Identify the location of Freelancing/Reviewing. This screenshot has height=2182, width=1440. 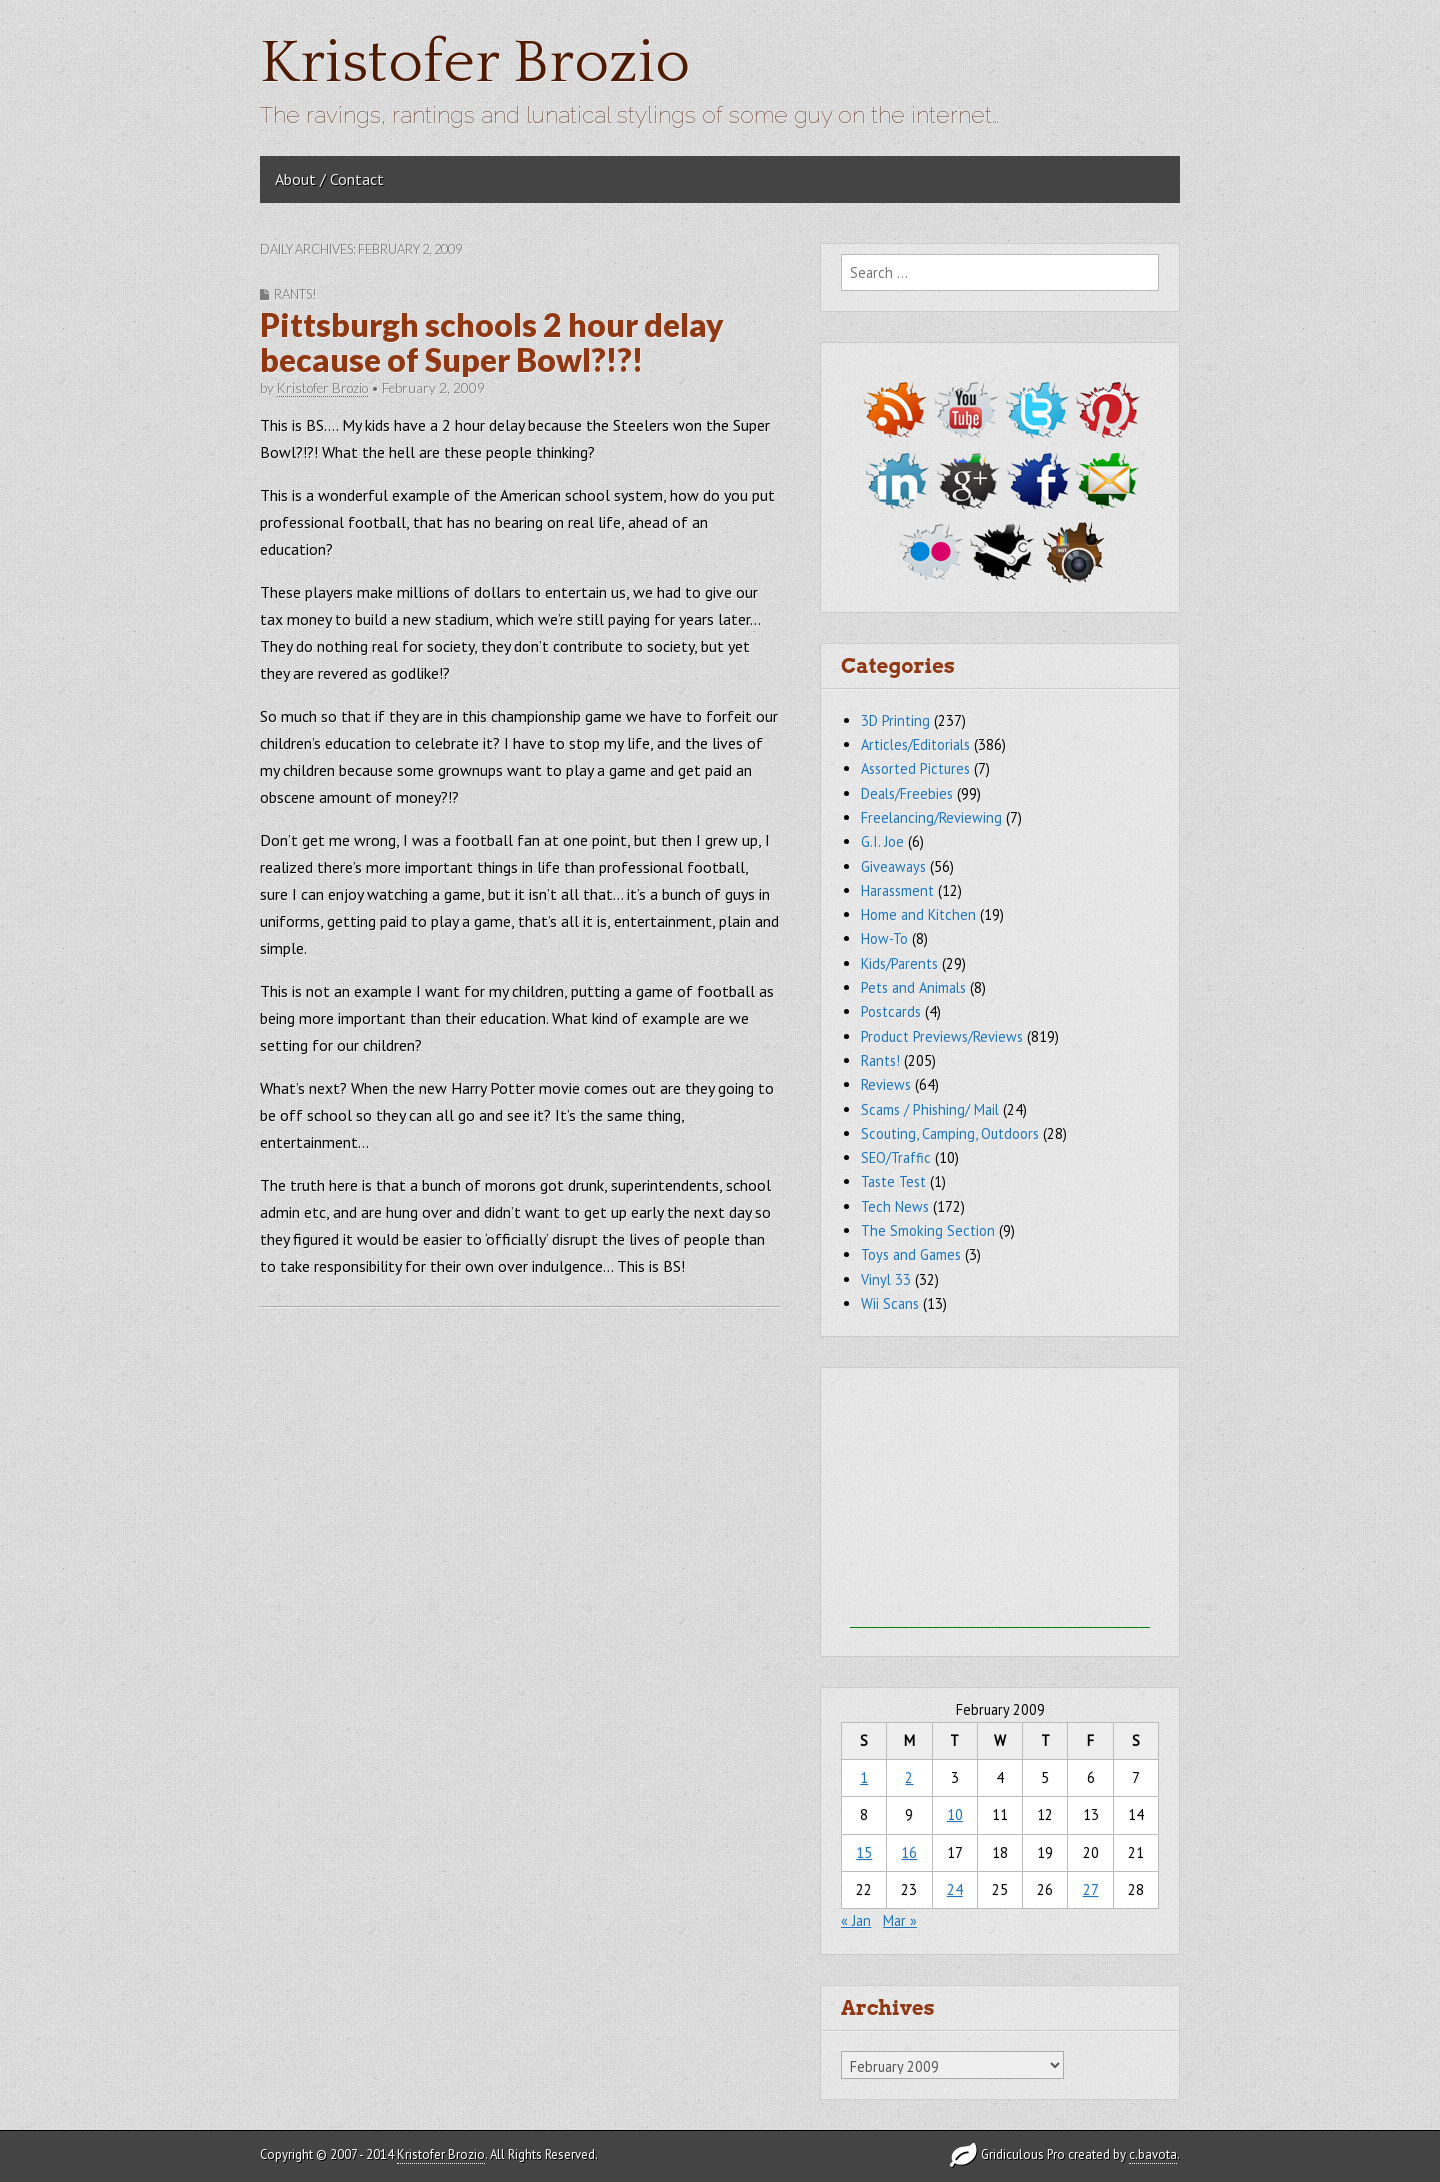
(931, 817).